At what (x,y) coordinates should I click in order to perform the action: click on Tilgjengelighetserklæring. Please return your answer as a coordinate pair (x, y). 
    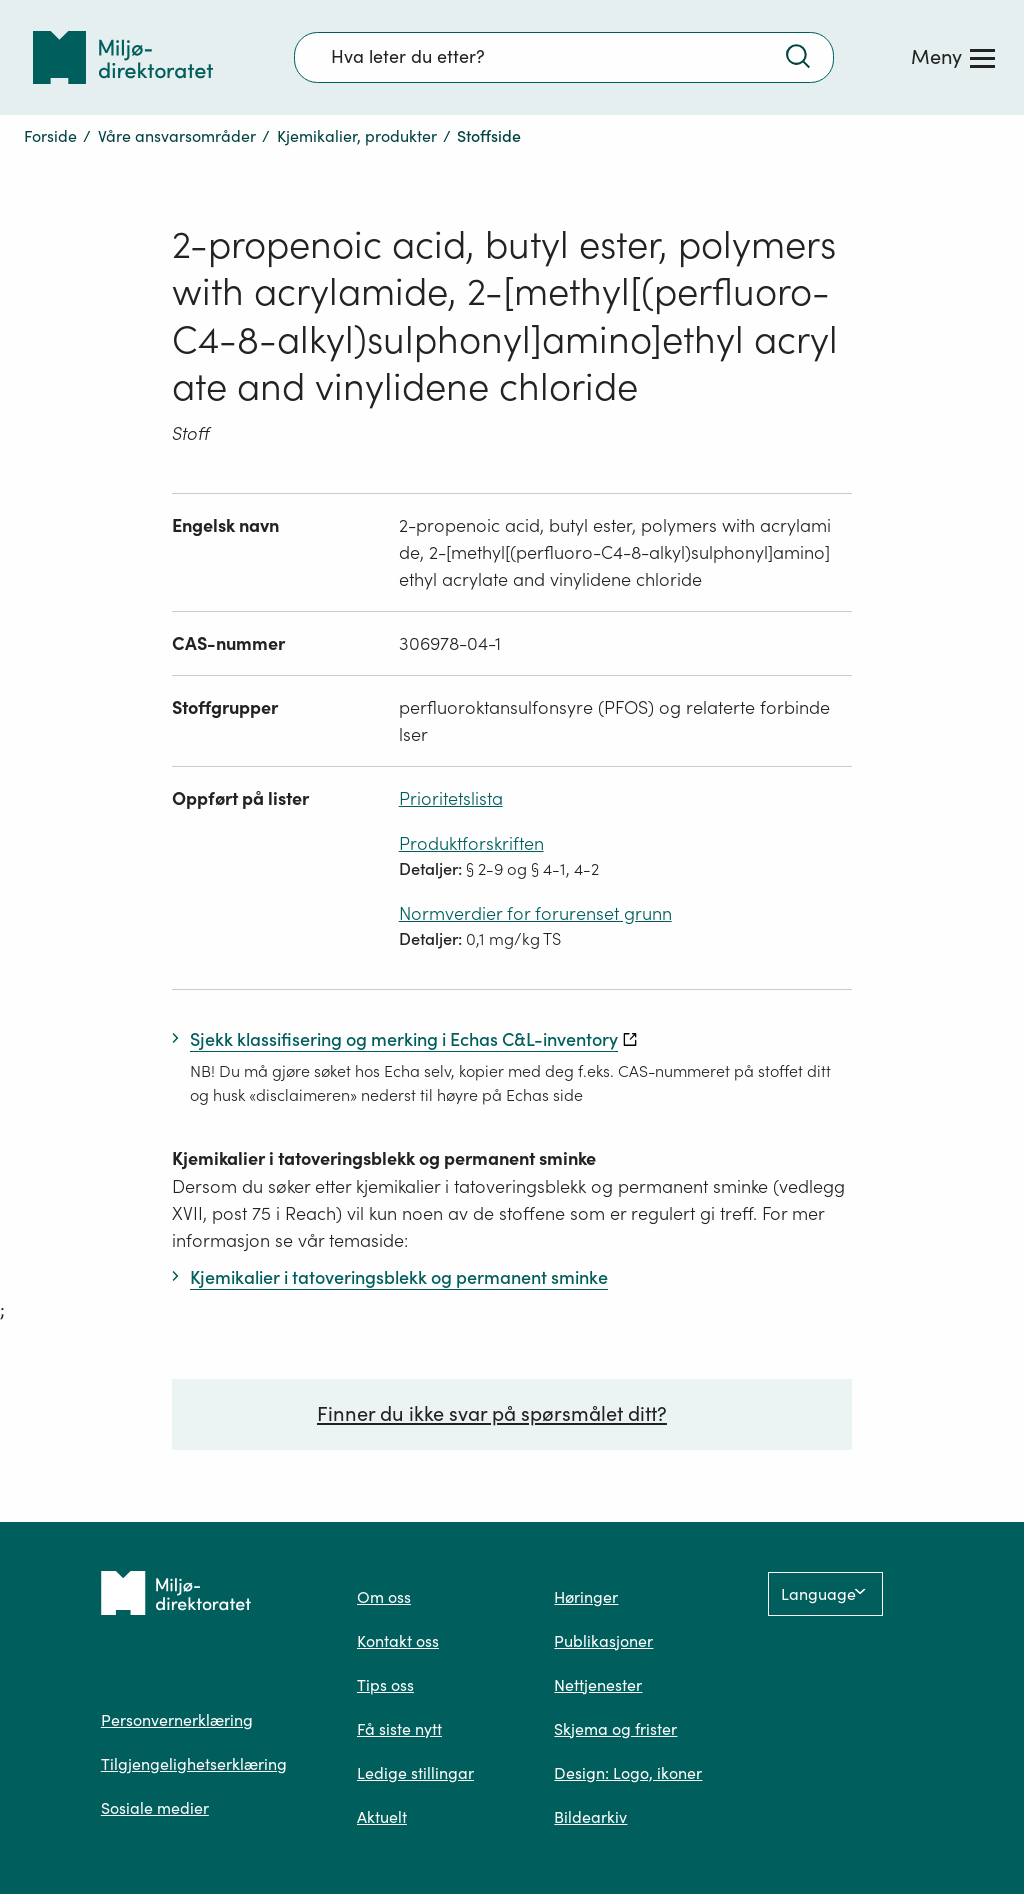
    Looking at the image, I should click on (194, 1764).